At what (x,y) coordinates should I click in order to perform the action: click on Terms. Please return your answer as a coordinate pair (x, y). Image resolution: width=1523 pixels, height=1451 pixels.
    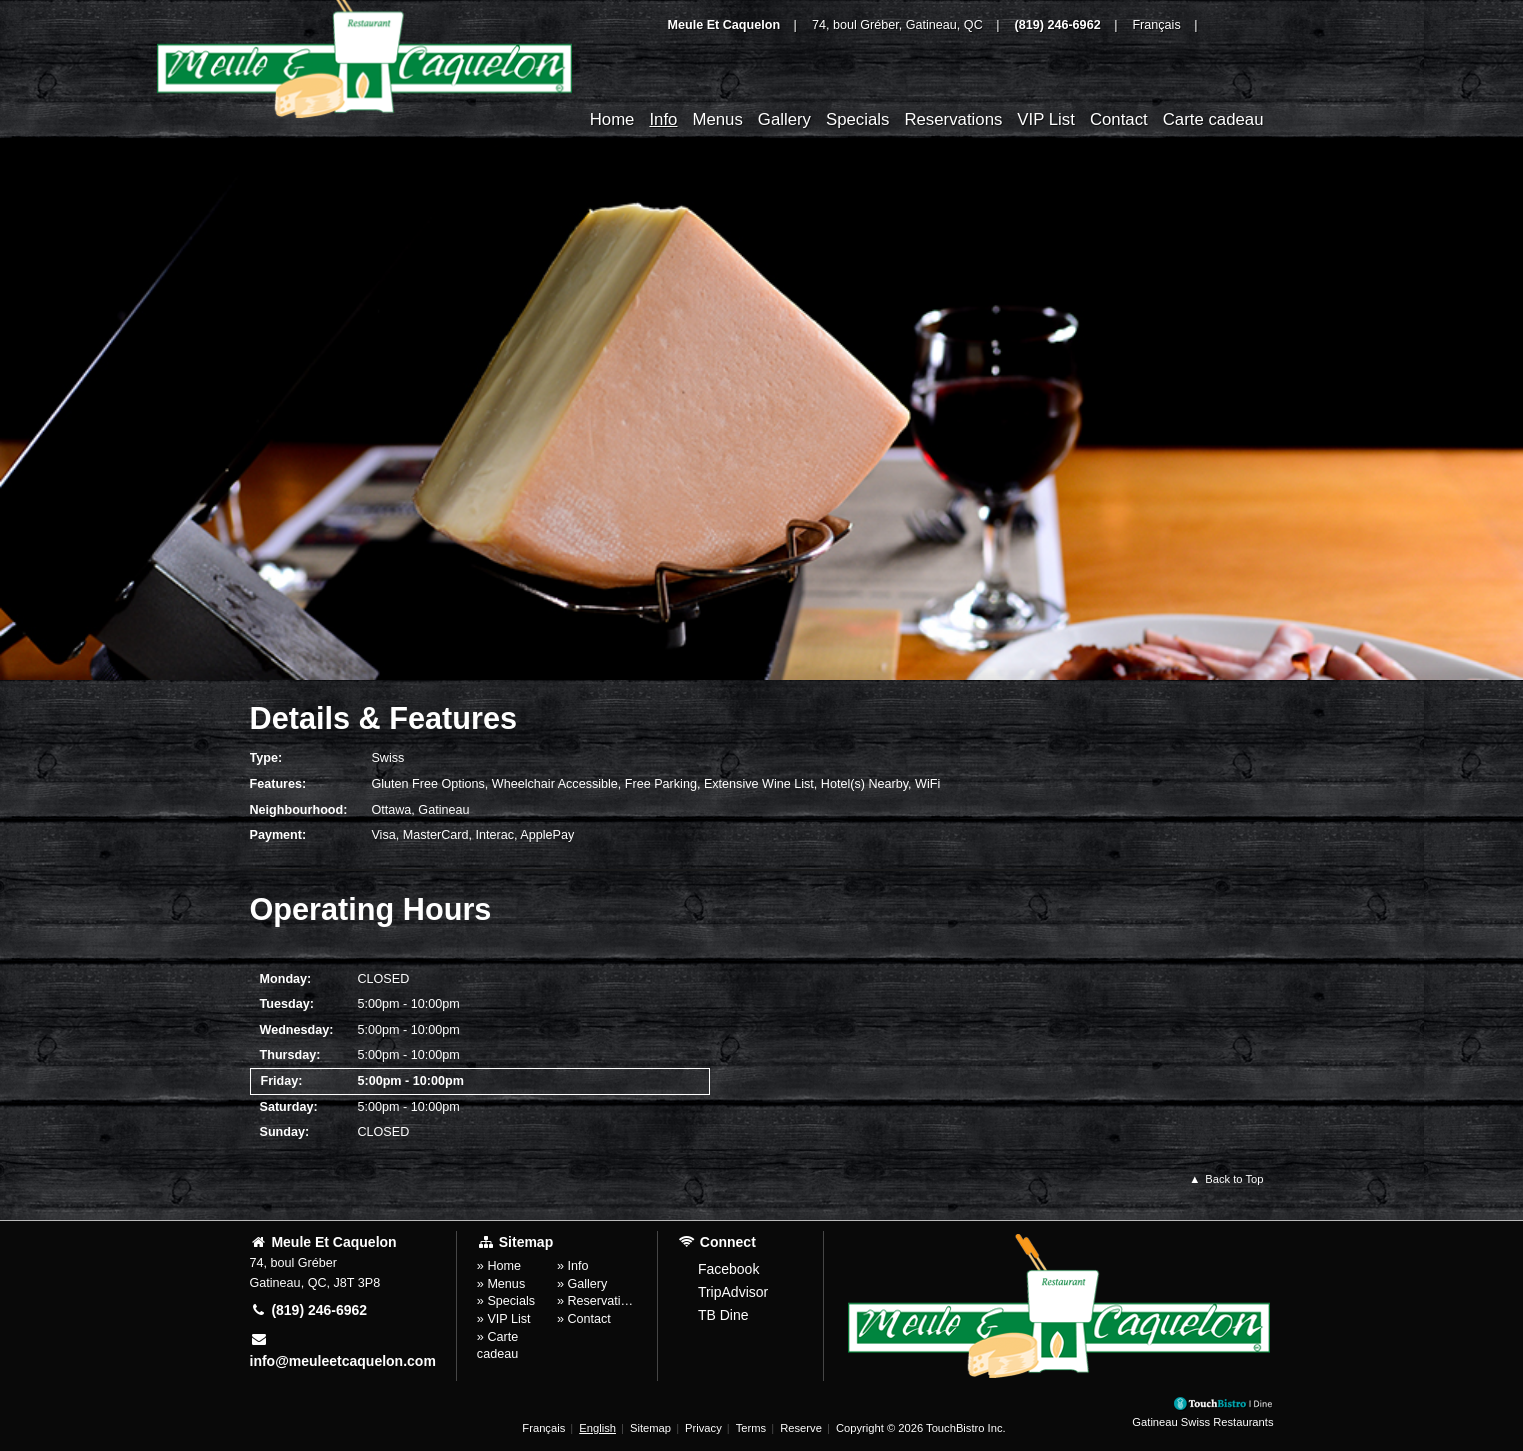
    Looking at the image, I should click on (751, 1428).